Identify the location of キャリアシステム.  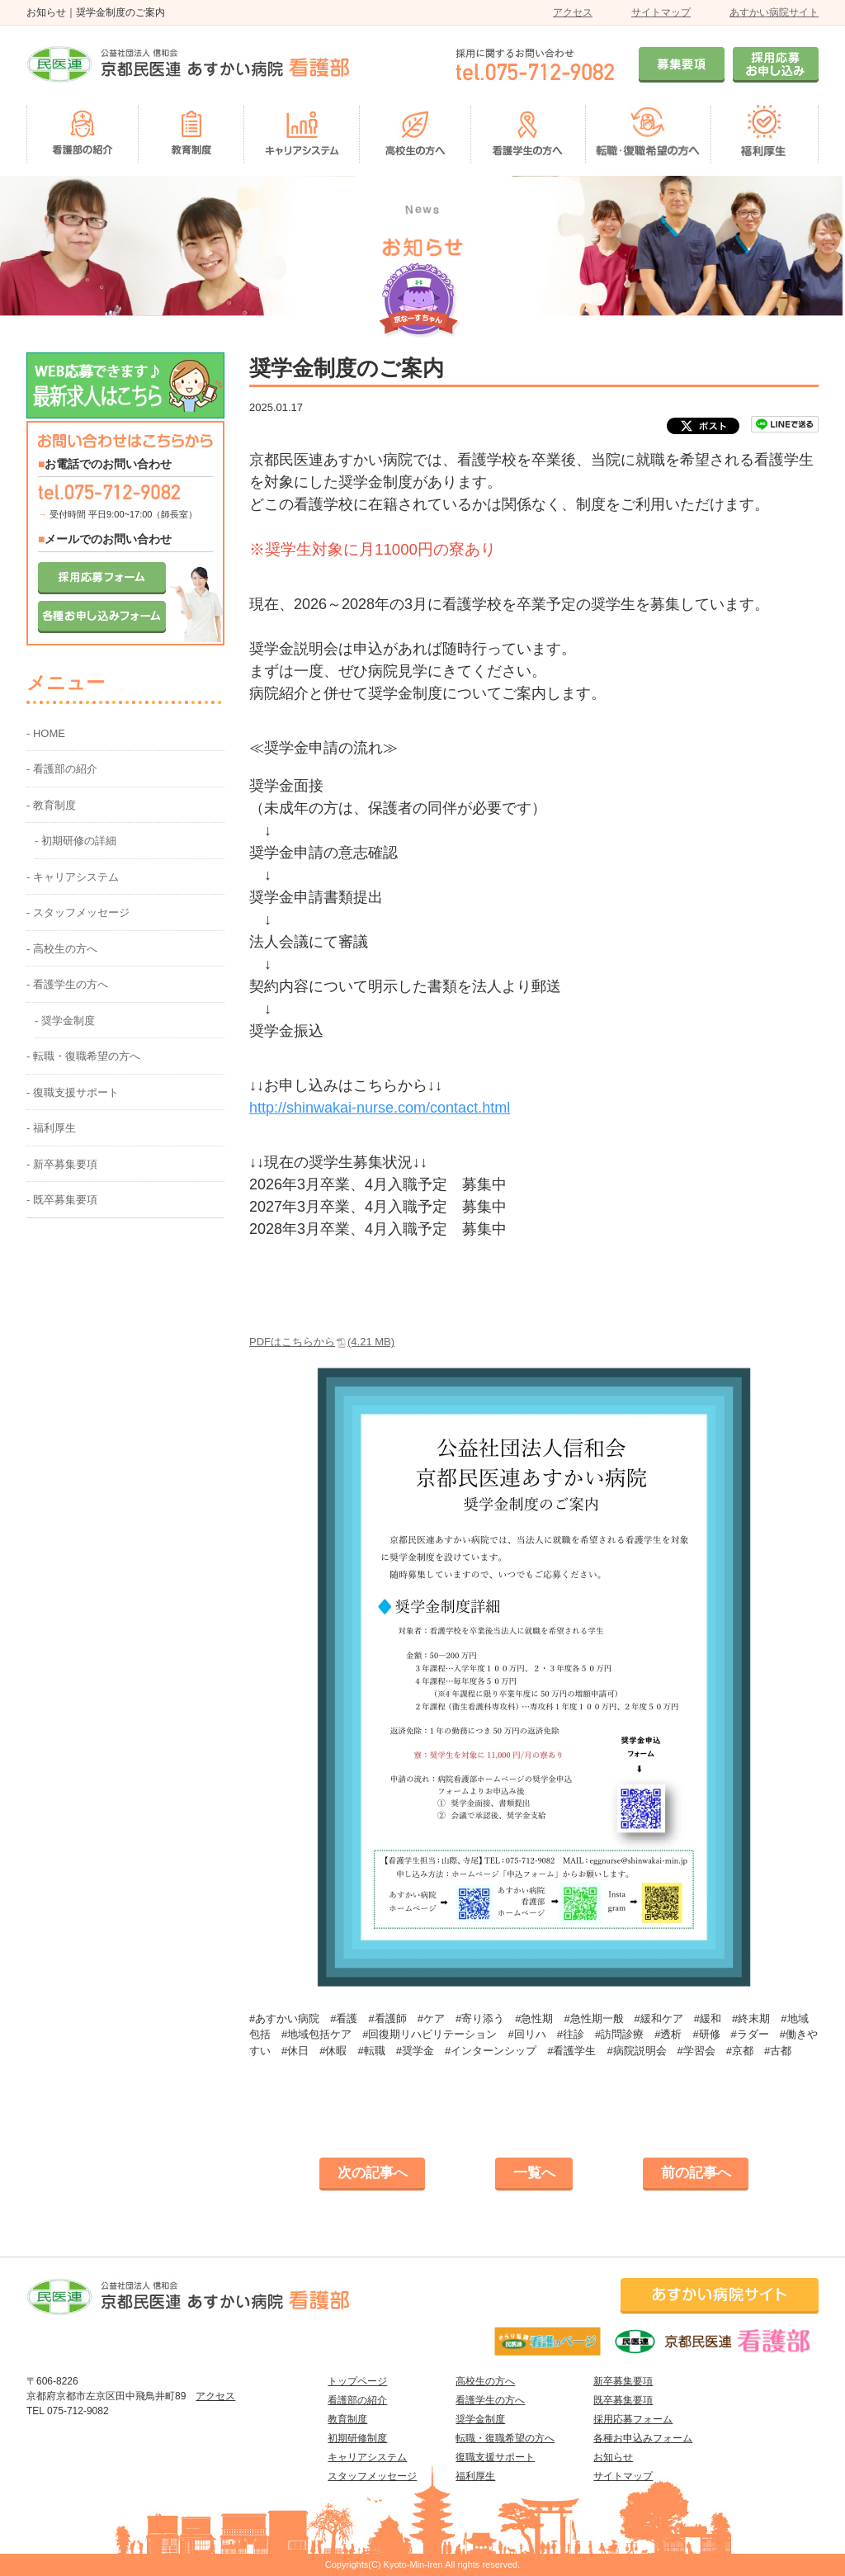
(367, 2457).